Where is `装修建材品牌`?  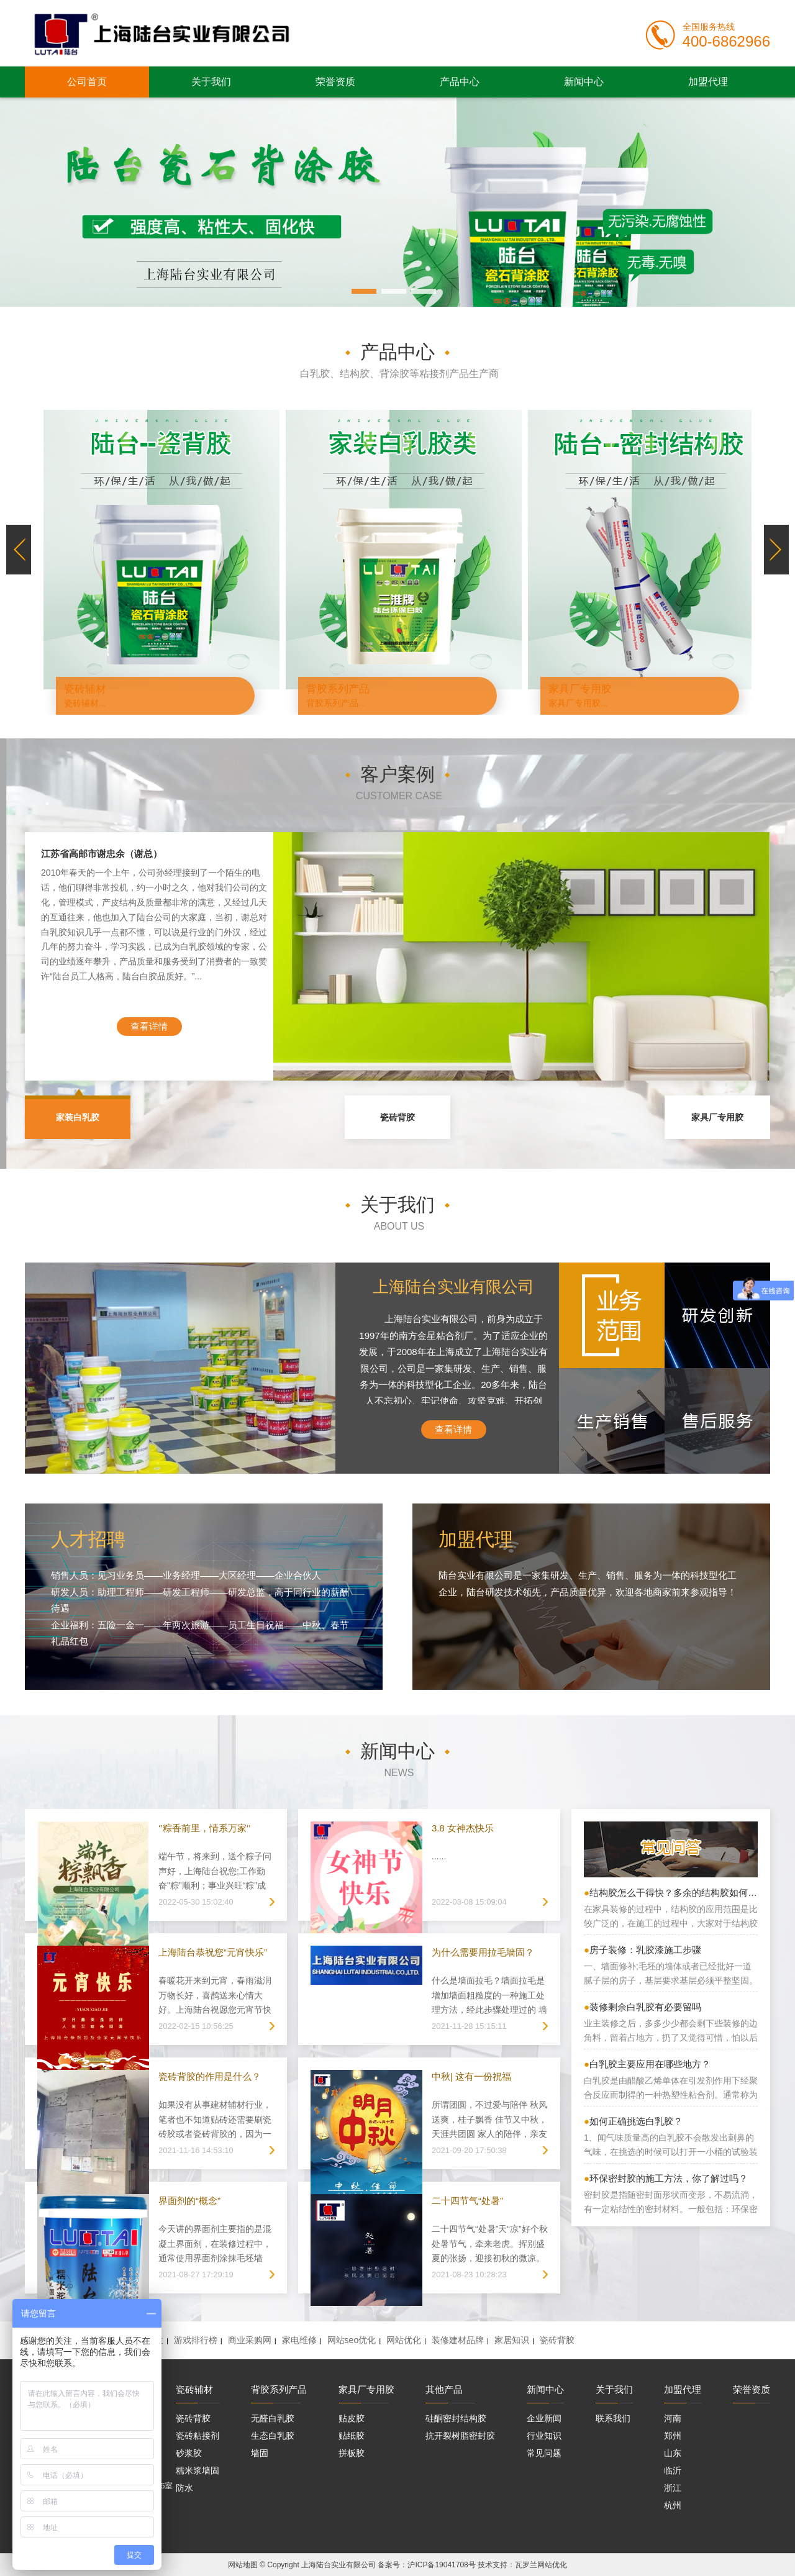 装修建材品牌 is located at coordinates (458, 2340).